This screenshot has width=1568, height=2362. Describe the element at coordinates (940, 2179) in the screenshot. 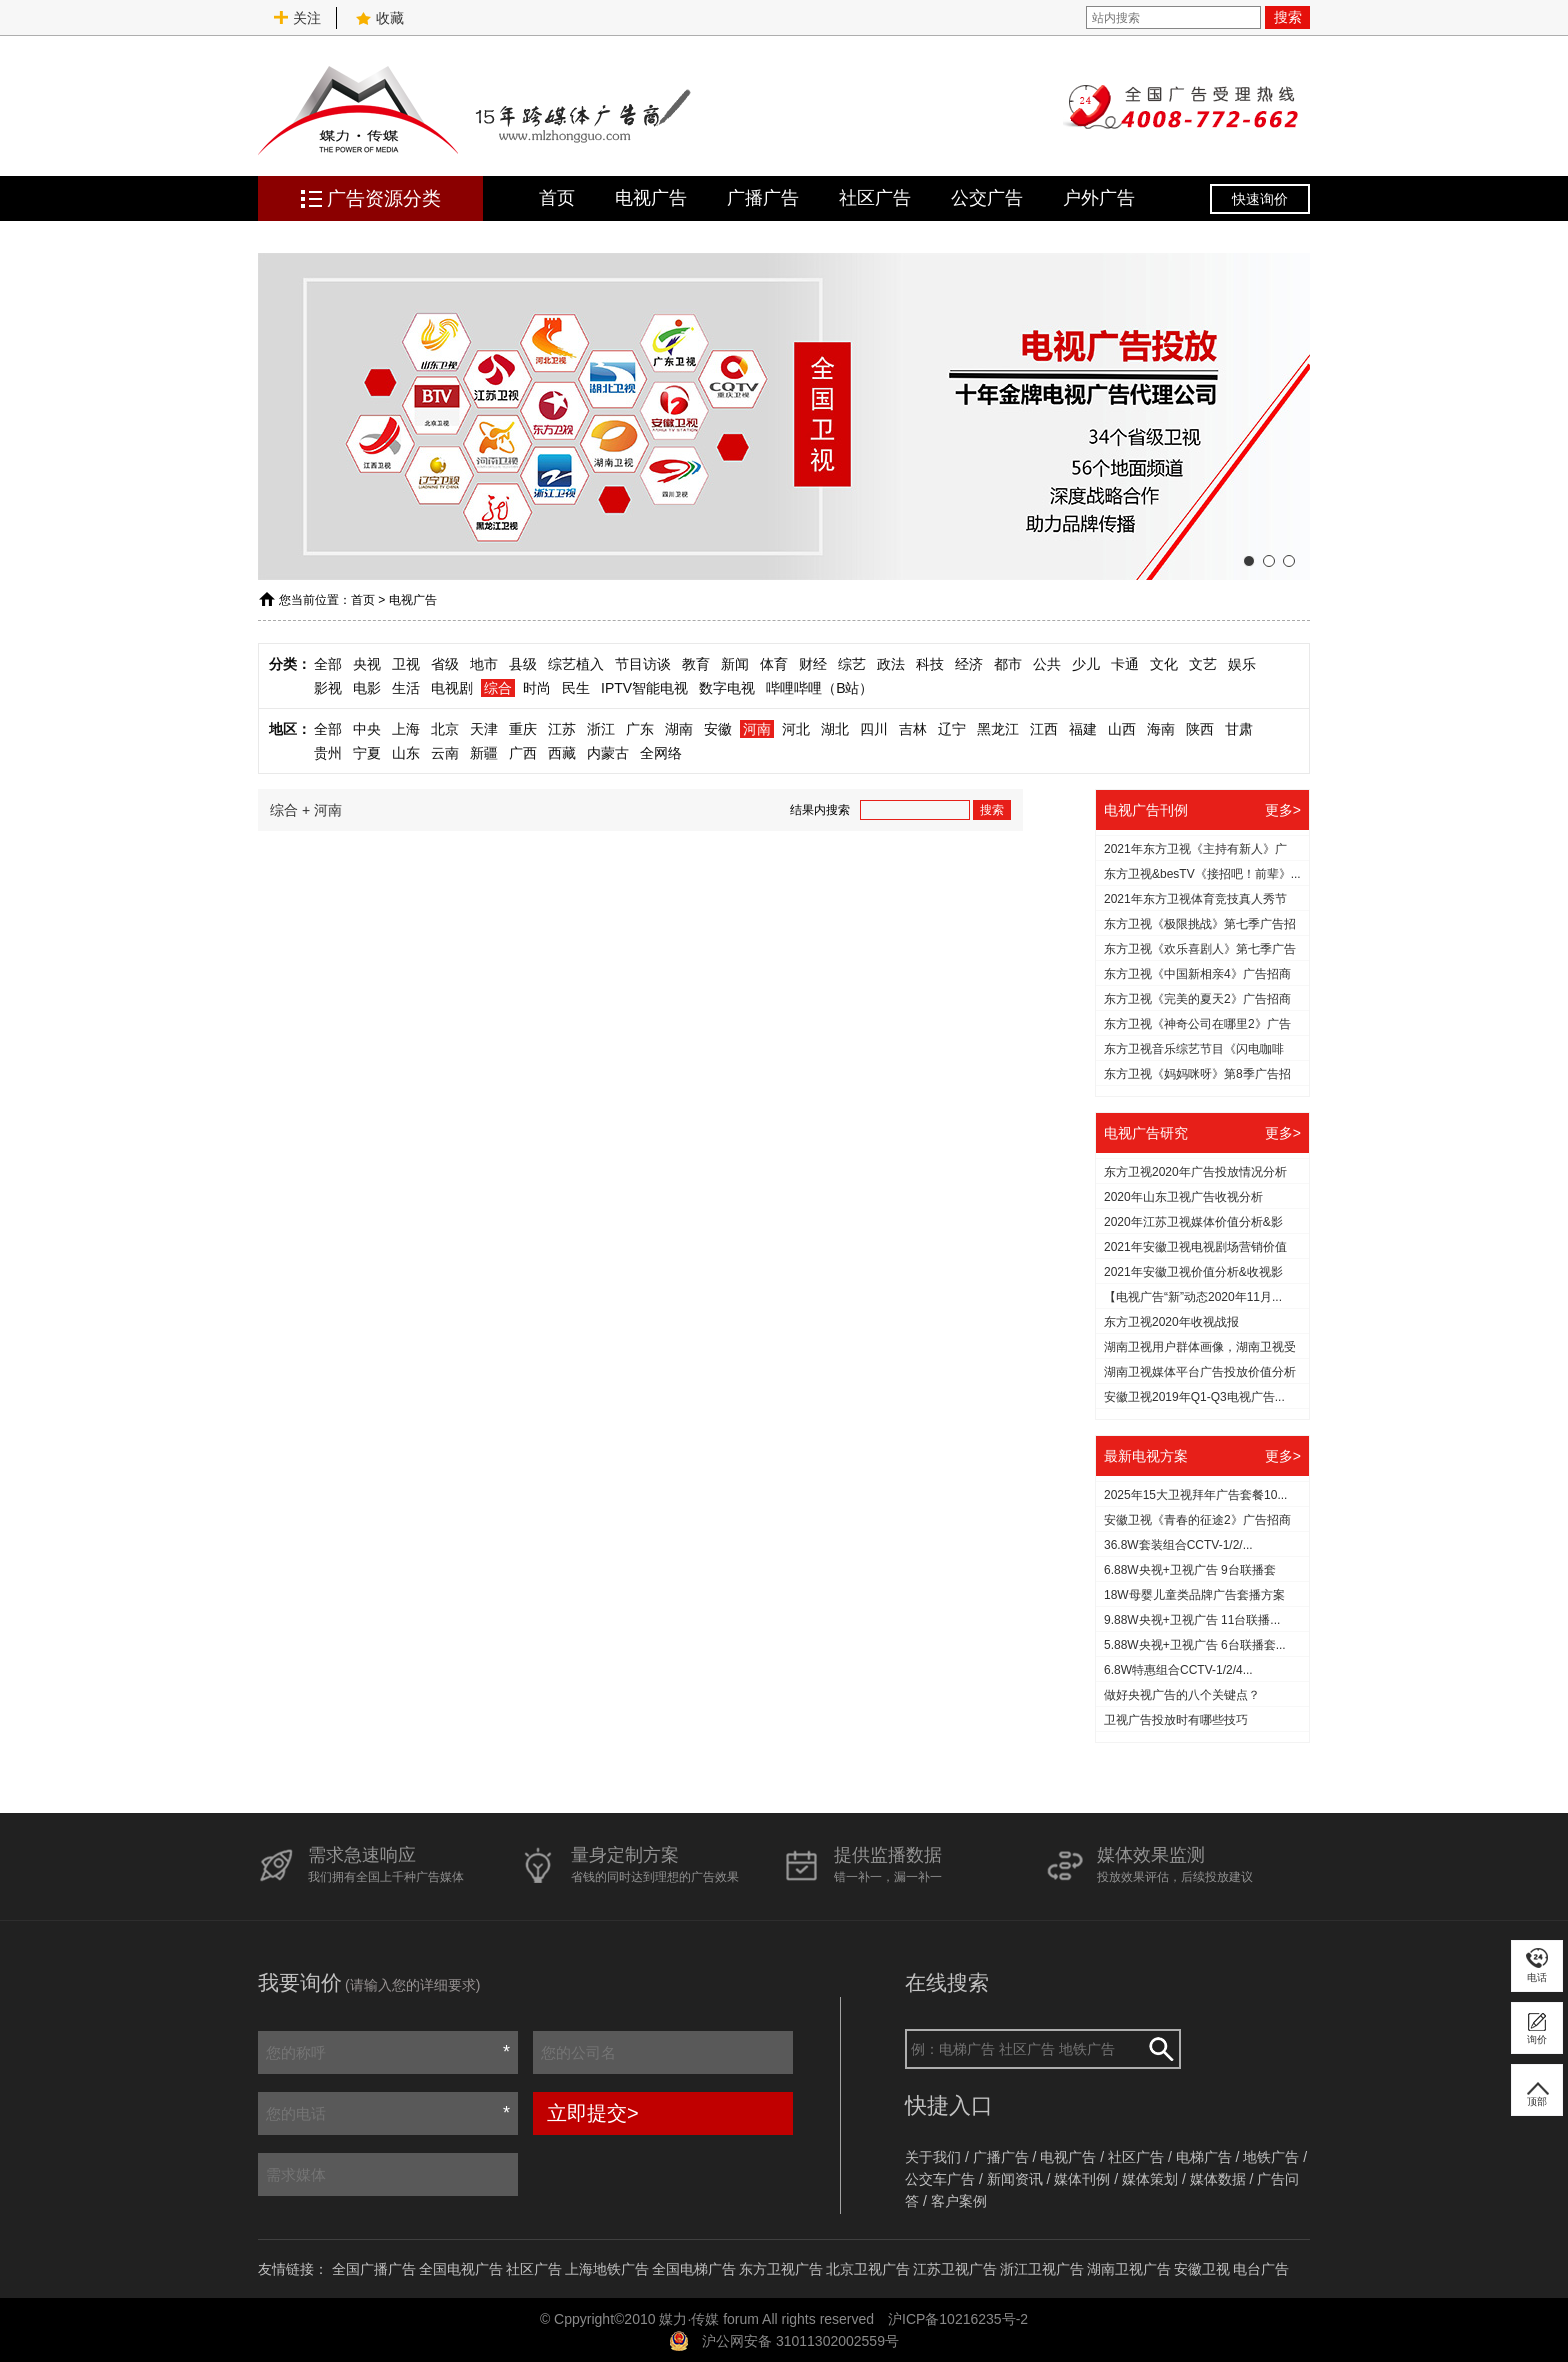

I see `公交车广告` at that location.